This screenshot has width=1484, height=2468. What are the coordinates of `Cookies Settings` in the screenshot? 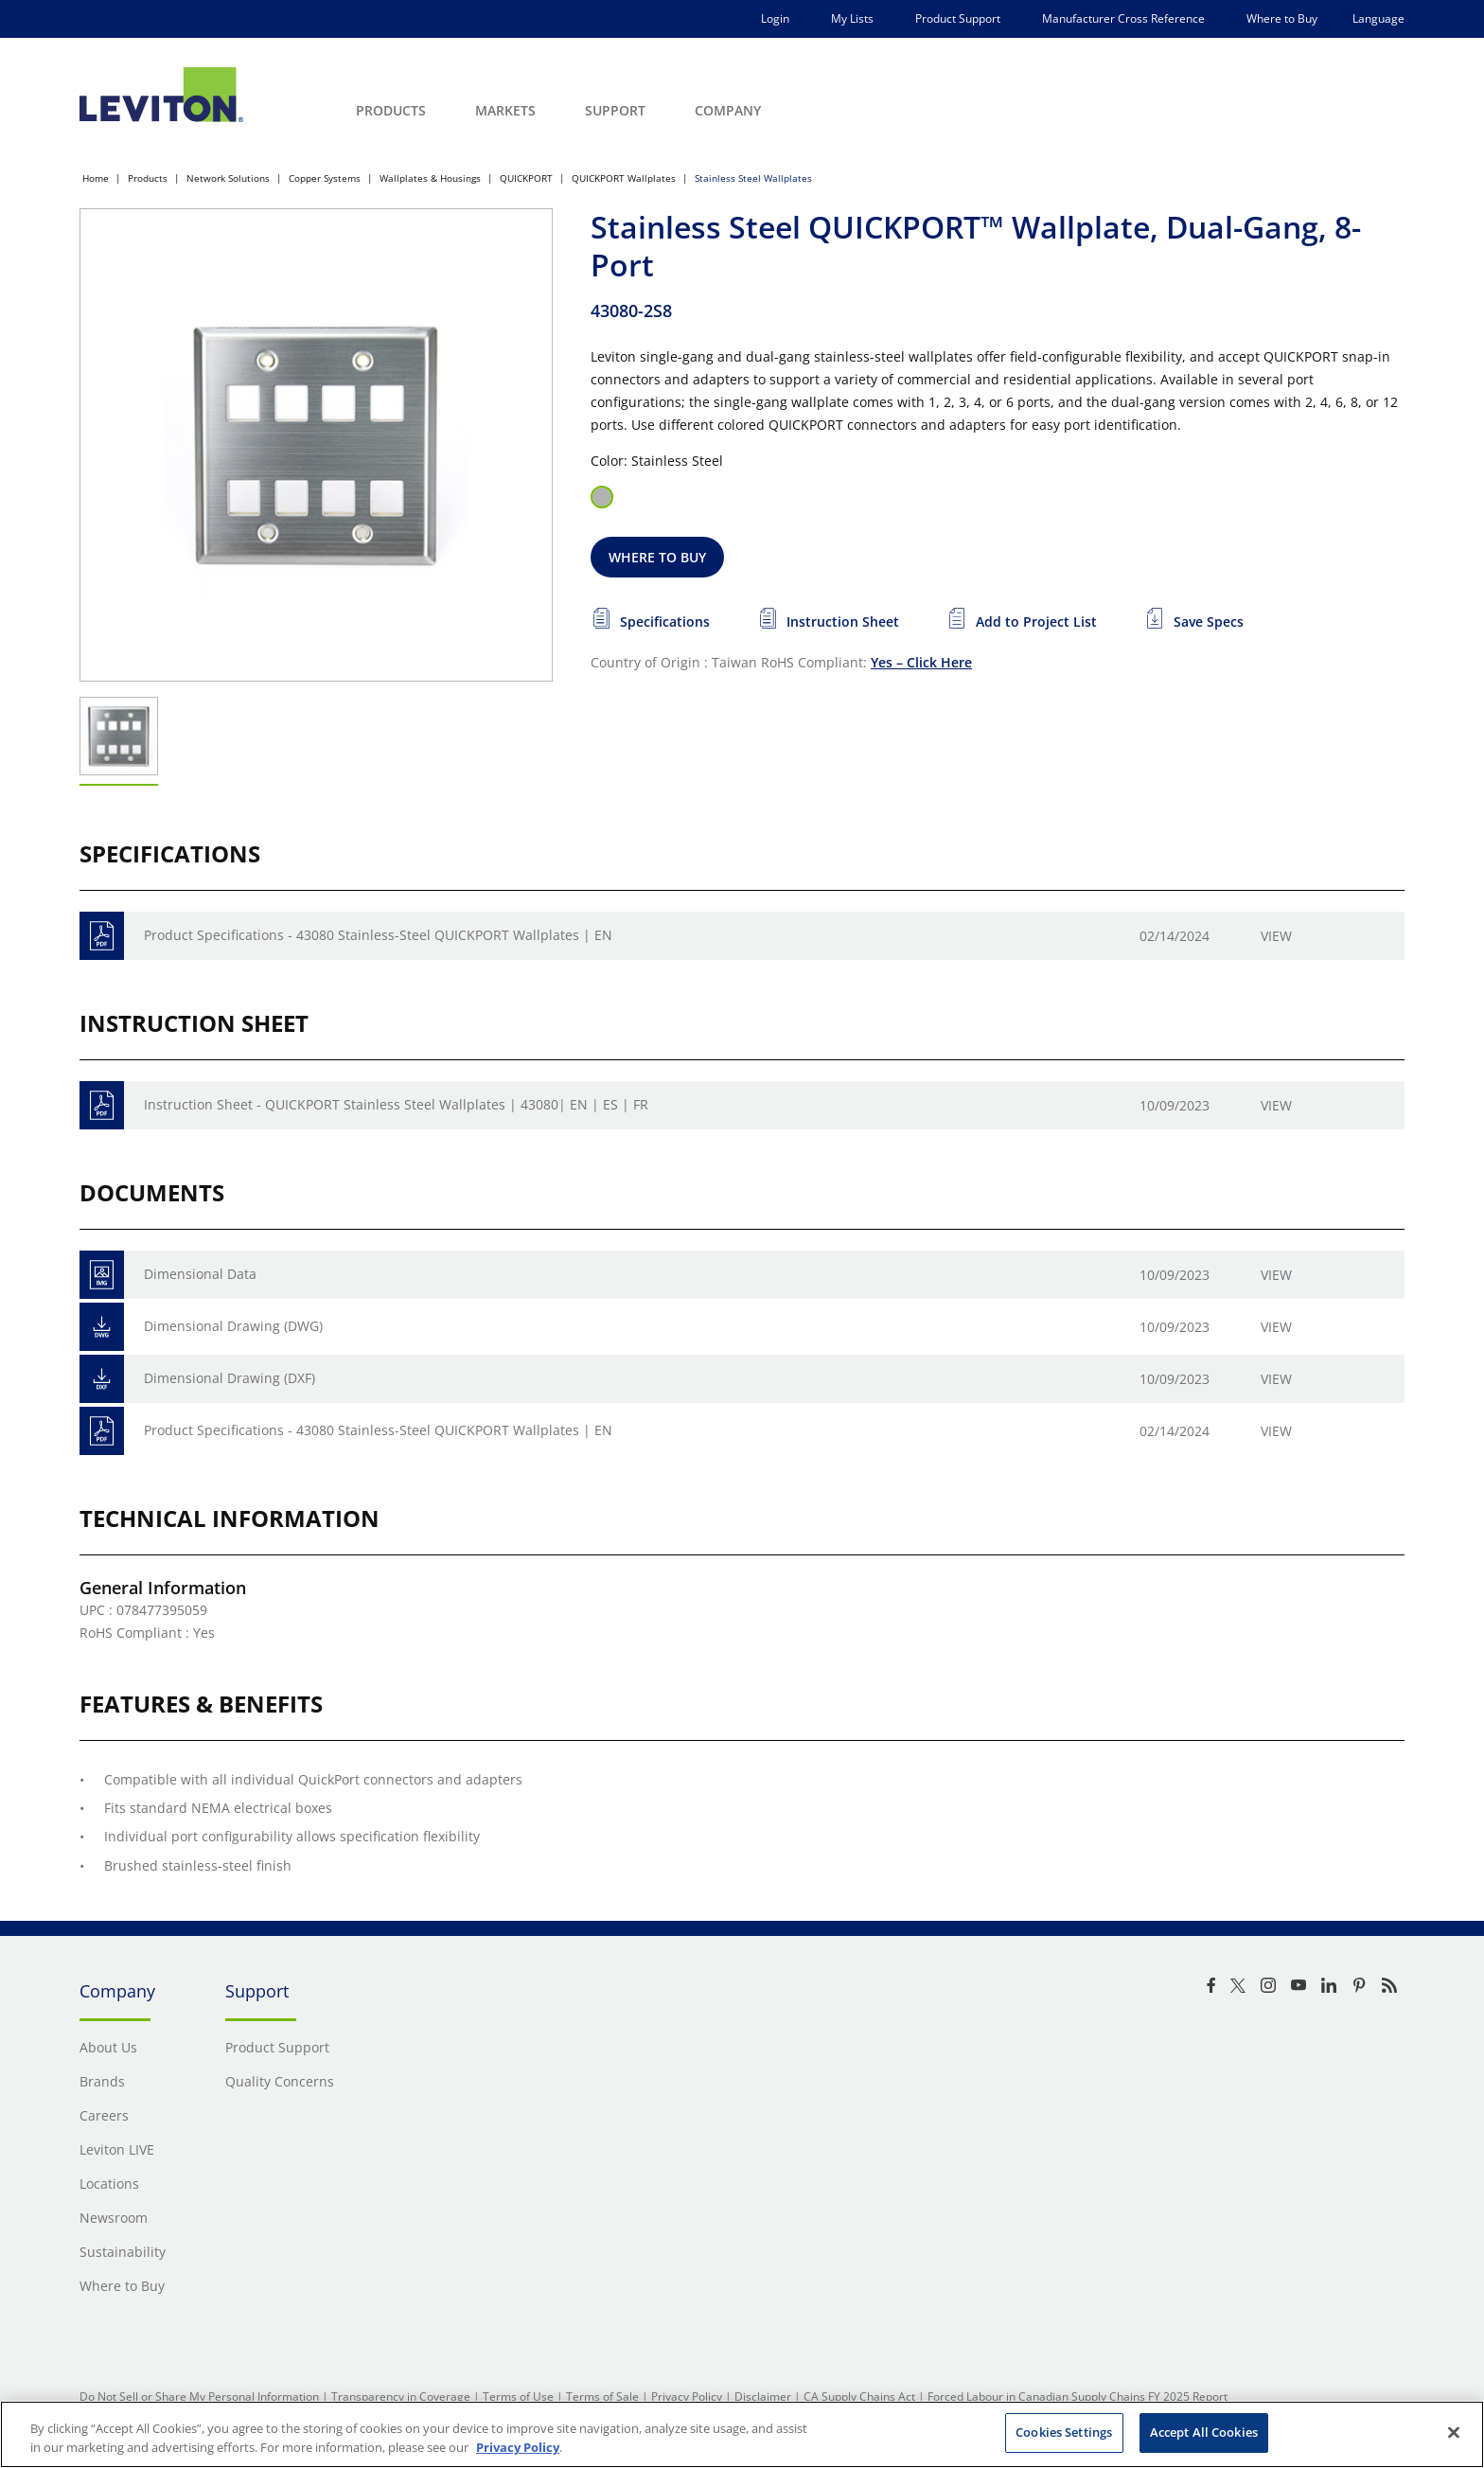 It's located at (1064, 2432).